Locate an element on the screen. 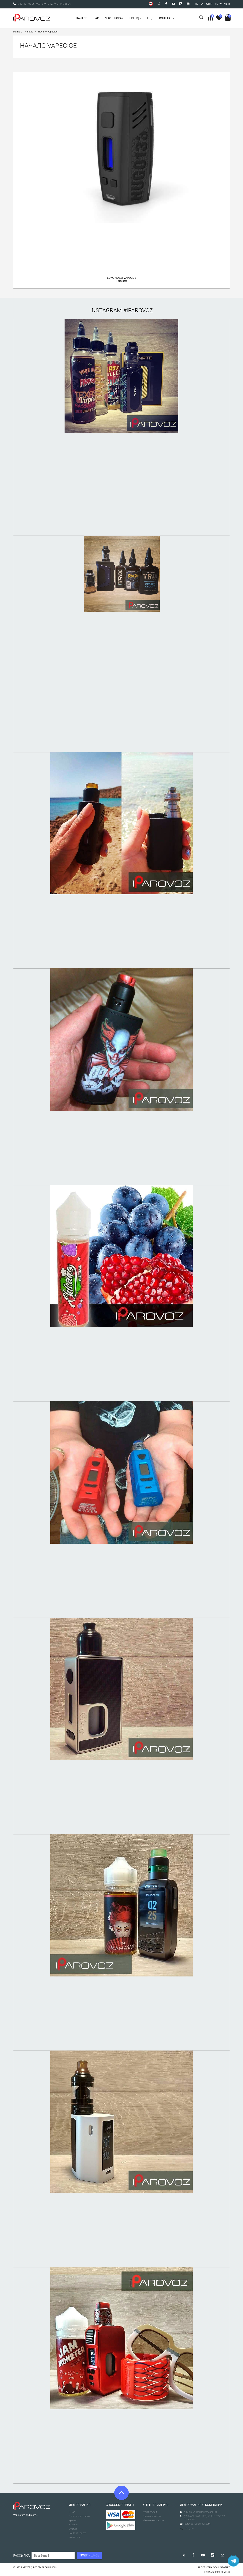  Войти is located at coordinates (208, 4).